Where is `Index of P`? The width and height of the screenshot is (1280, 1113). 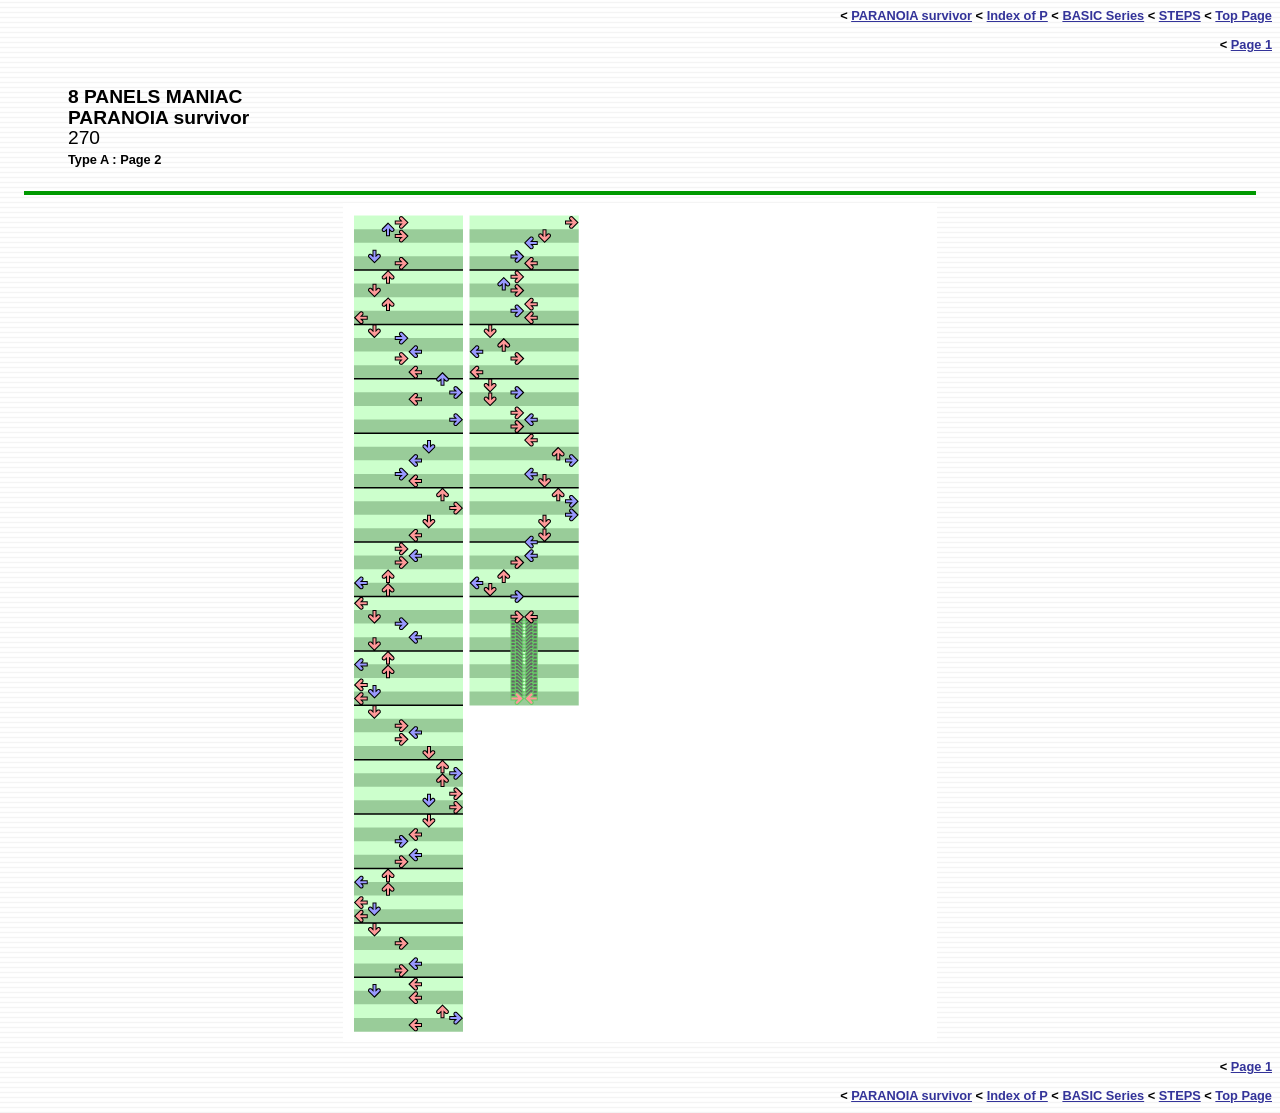 Index of P is located at coordinates (1017, 15).